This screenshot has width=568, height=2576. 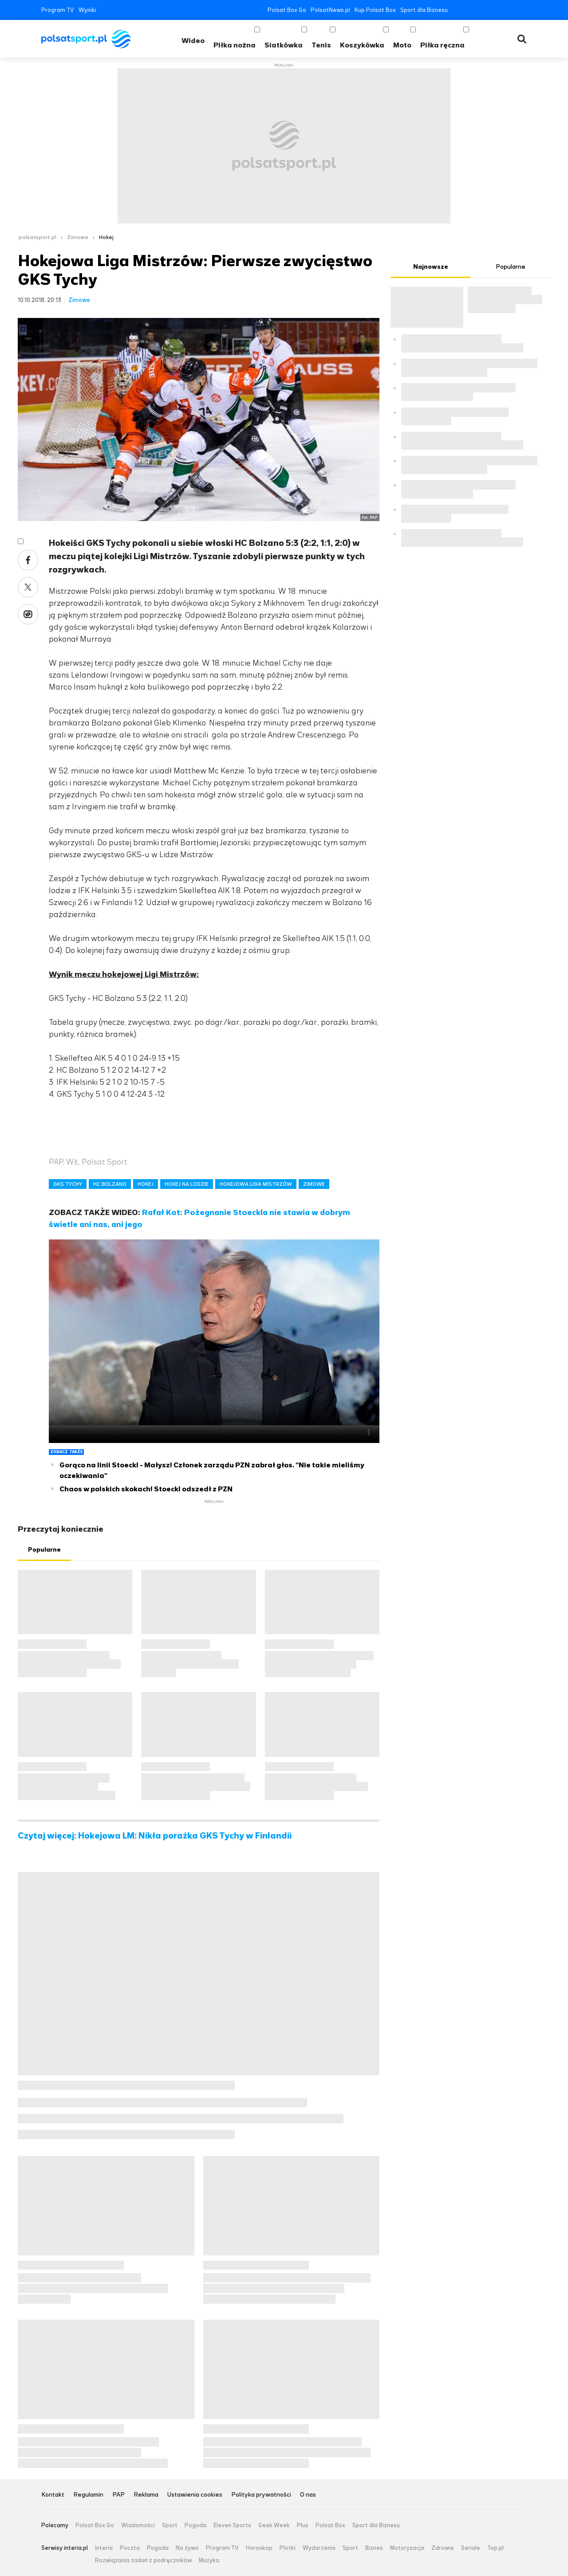 I want to click on Zimowe, so click(x=77, y=237).